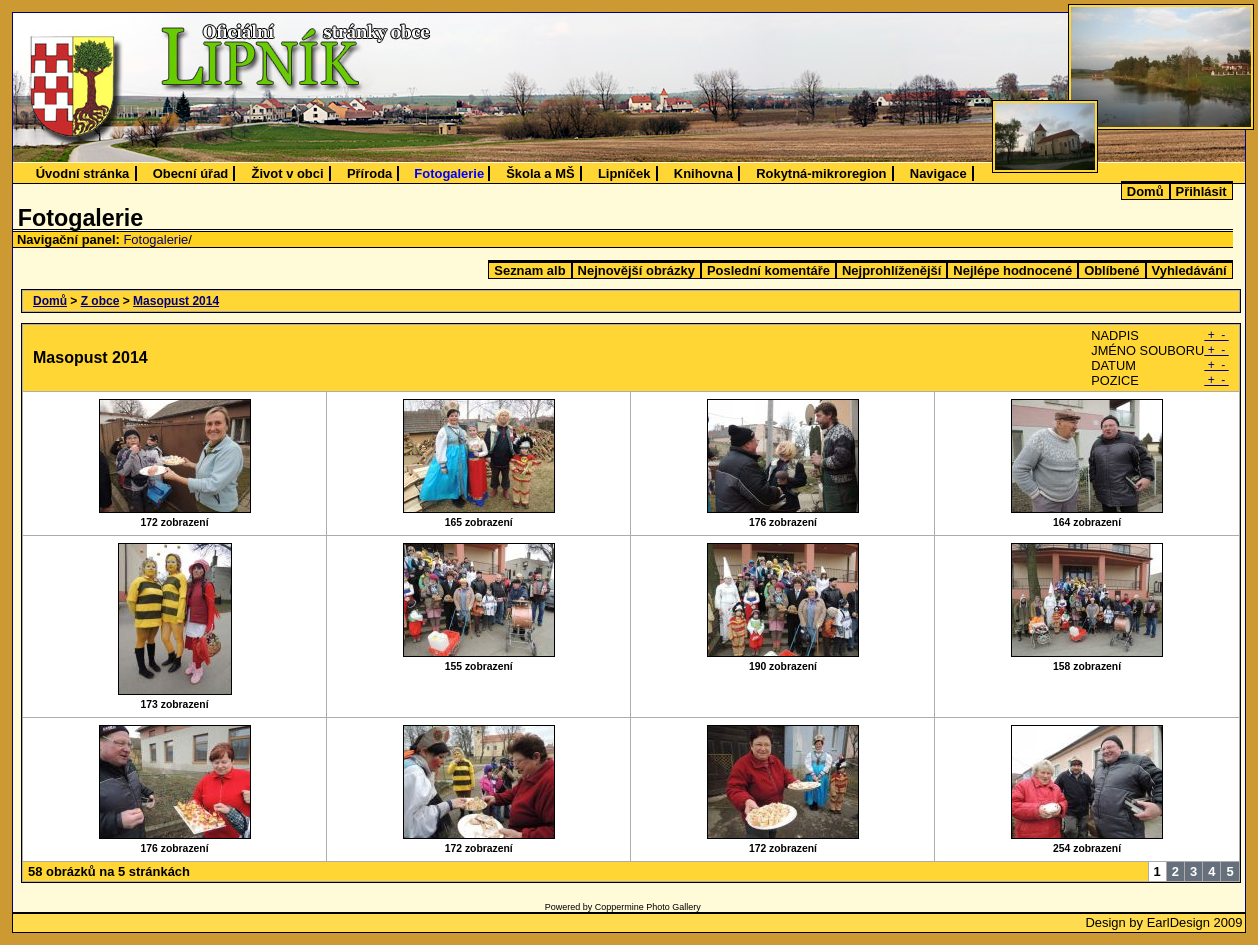 The image size is (1258, 945). Describe the element at coordinates (191, 173) in the screenshot. I see `Obecní úřad` at that location.